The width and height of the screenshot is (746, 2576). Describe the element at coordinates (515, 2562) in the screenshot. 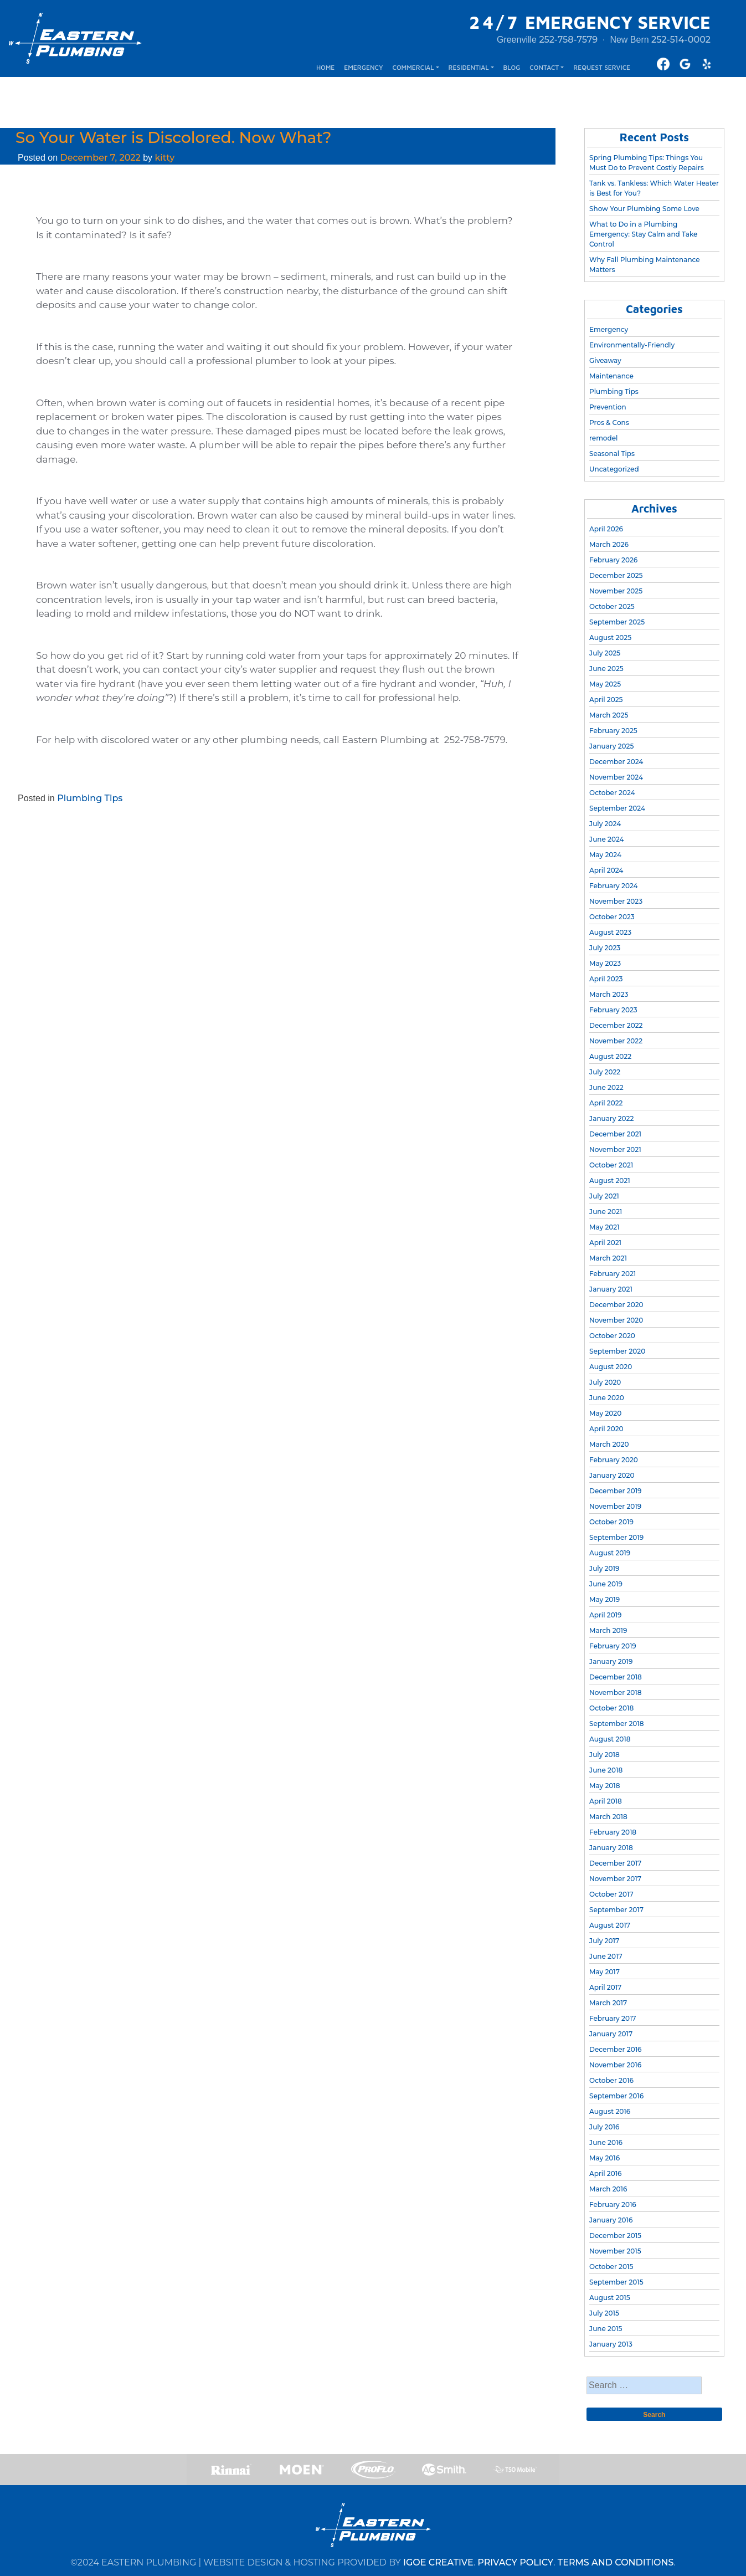

I see `PRIVACY POLICY` at that location.